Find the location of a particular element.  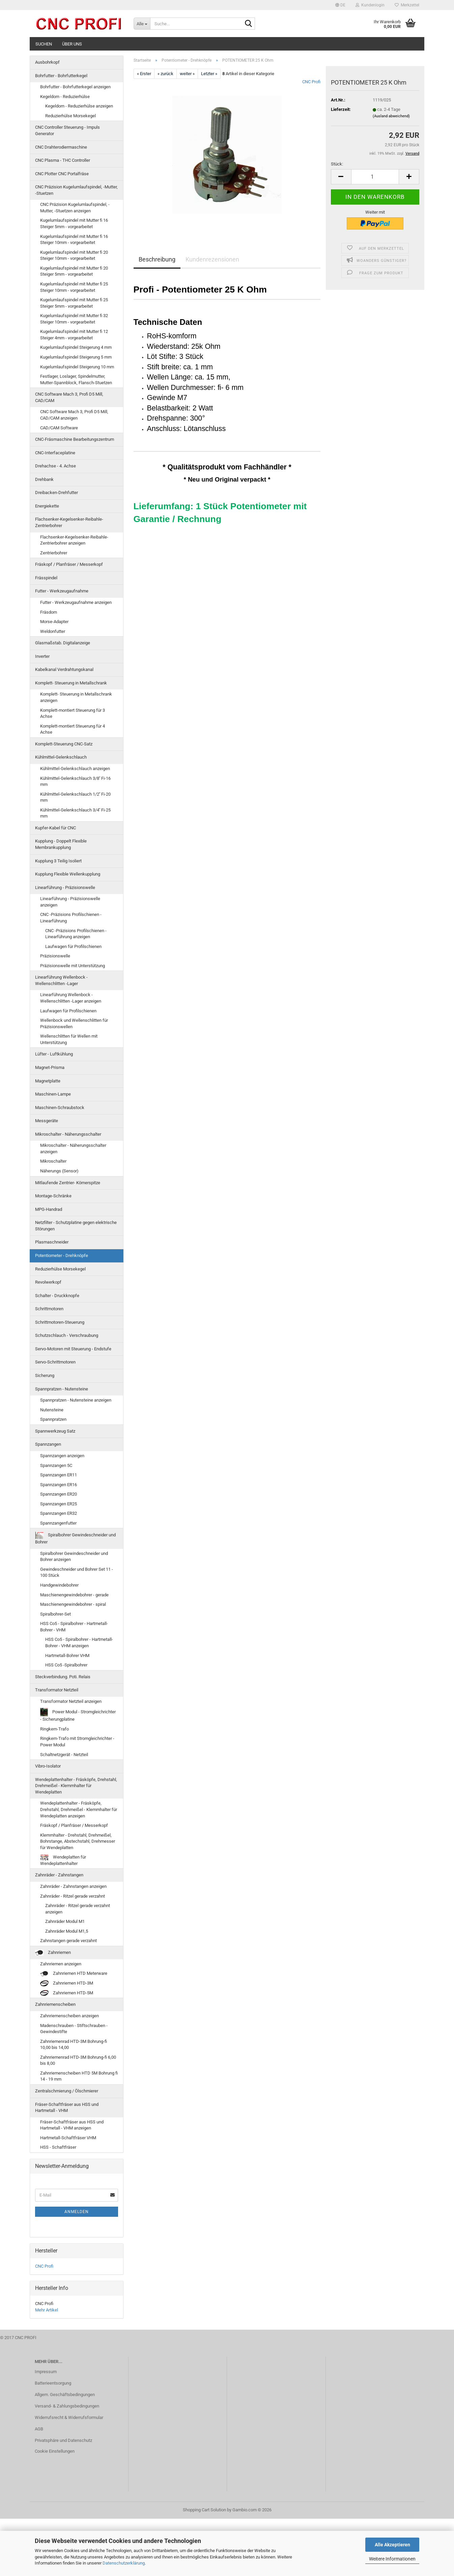

Zahnriemen HTD-3M is located at coordinates (66, 1983).